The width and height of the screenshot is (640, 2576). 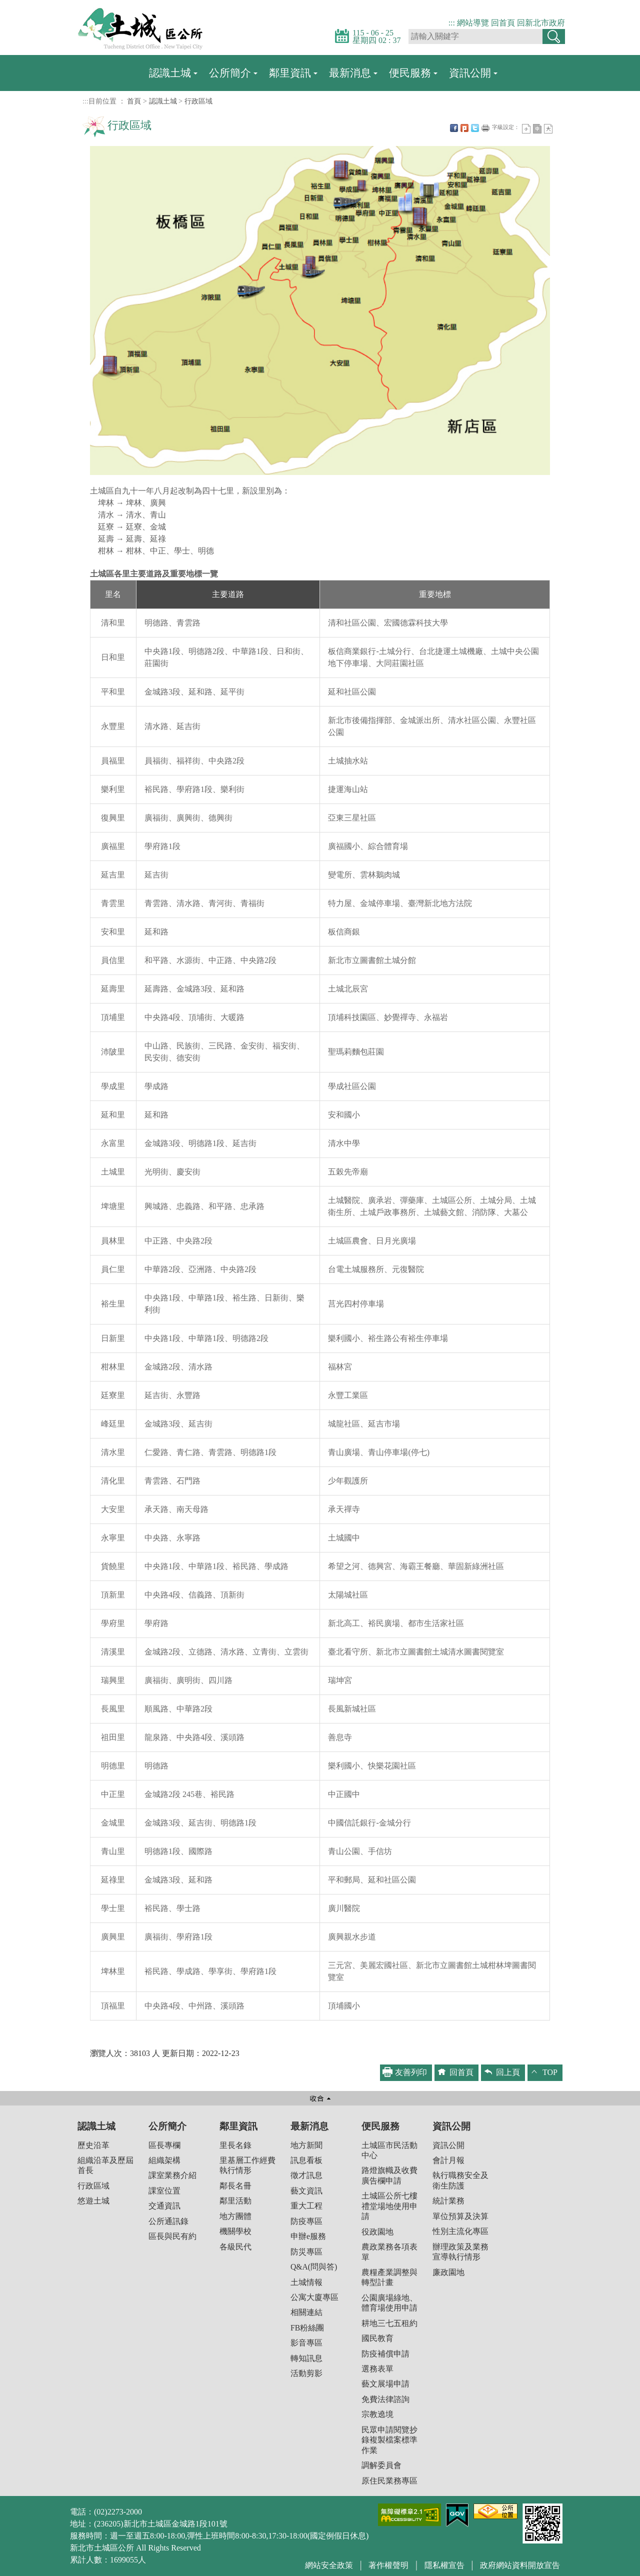 I want to click on 民眾申請閱覽抄錄複製檔案標準作業, so click(x=390, y=2440).